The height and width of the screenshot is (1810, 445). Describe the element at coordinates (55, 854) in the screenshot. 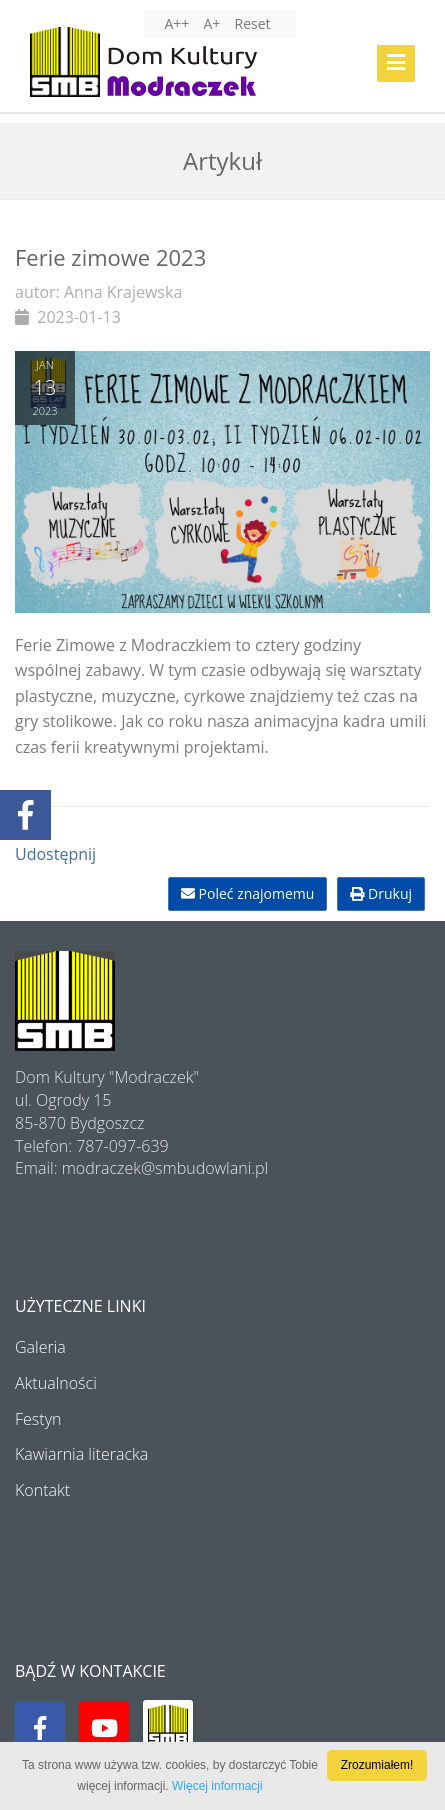

I see `Udostępnij` at that location.